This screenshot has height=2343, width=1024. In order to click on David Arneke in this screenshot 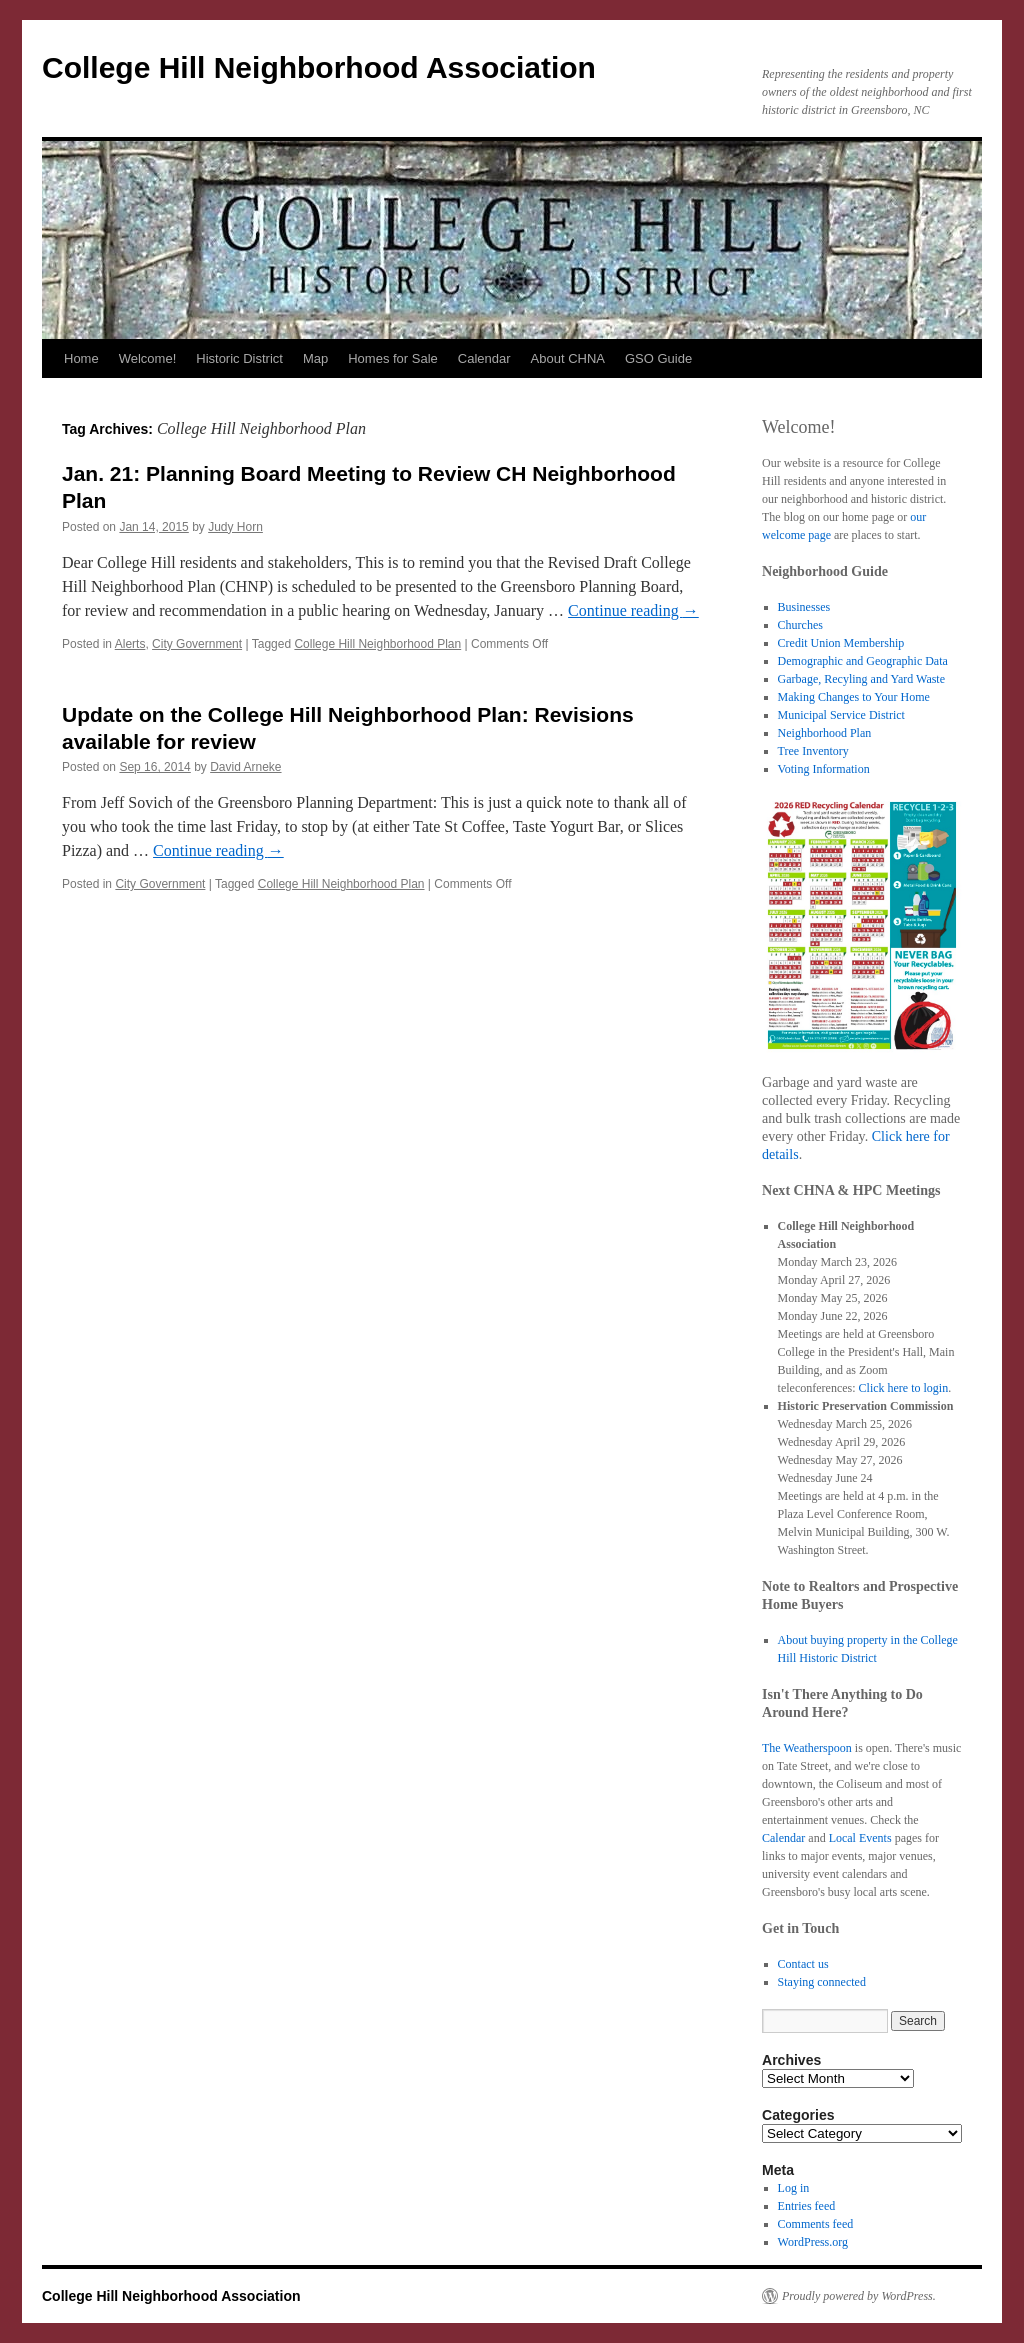, I will do `click(245, 767)`.